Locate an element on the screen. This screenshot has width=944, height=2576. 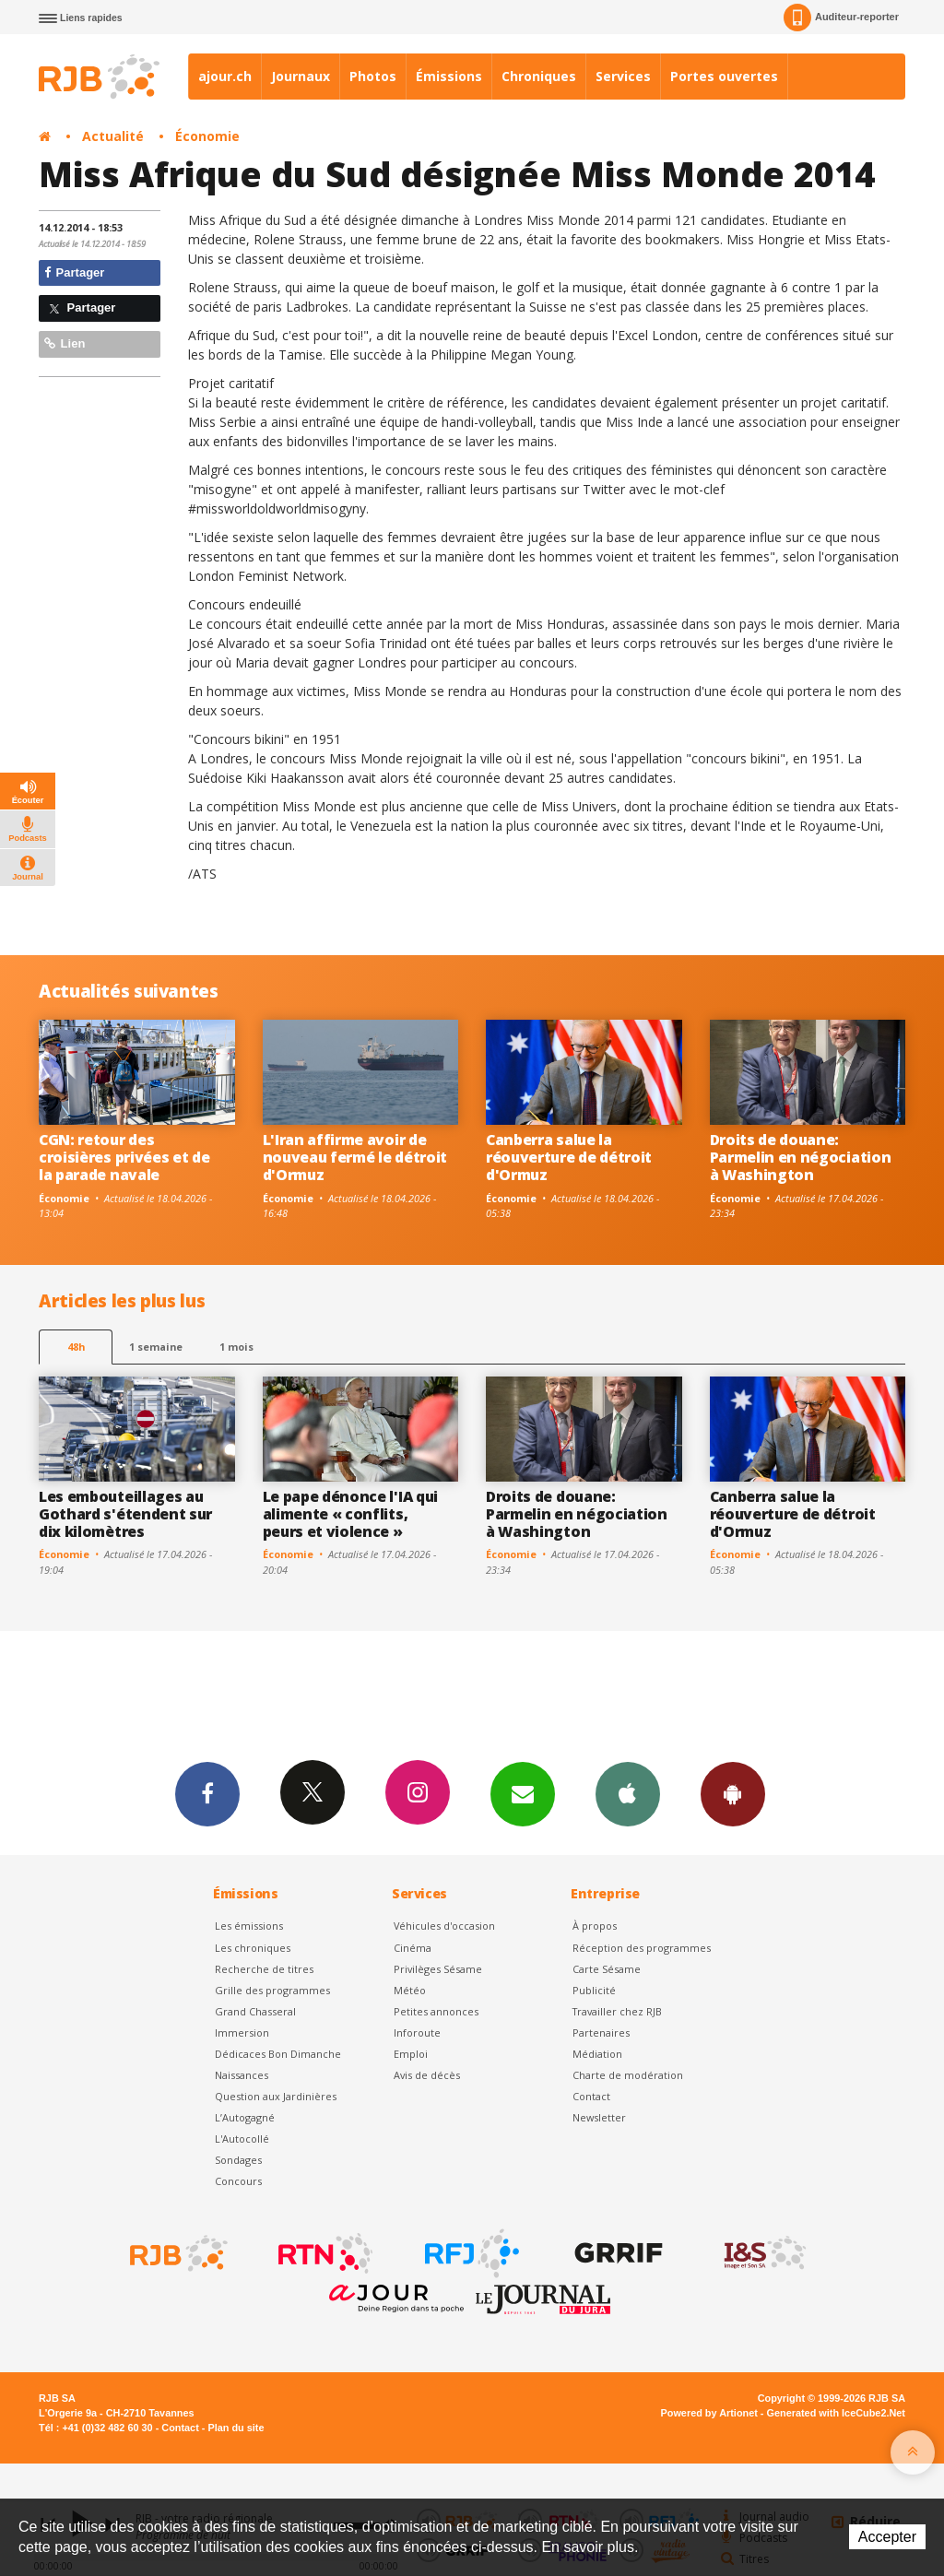
Auditeur-reporter is located at coordinates (841, 17).